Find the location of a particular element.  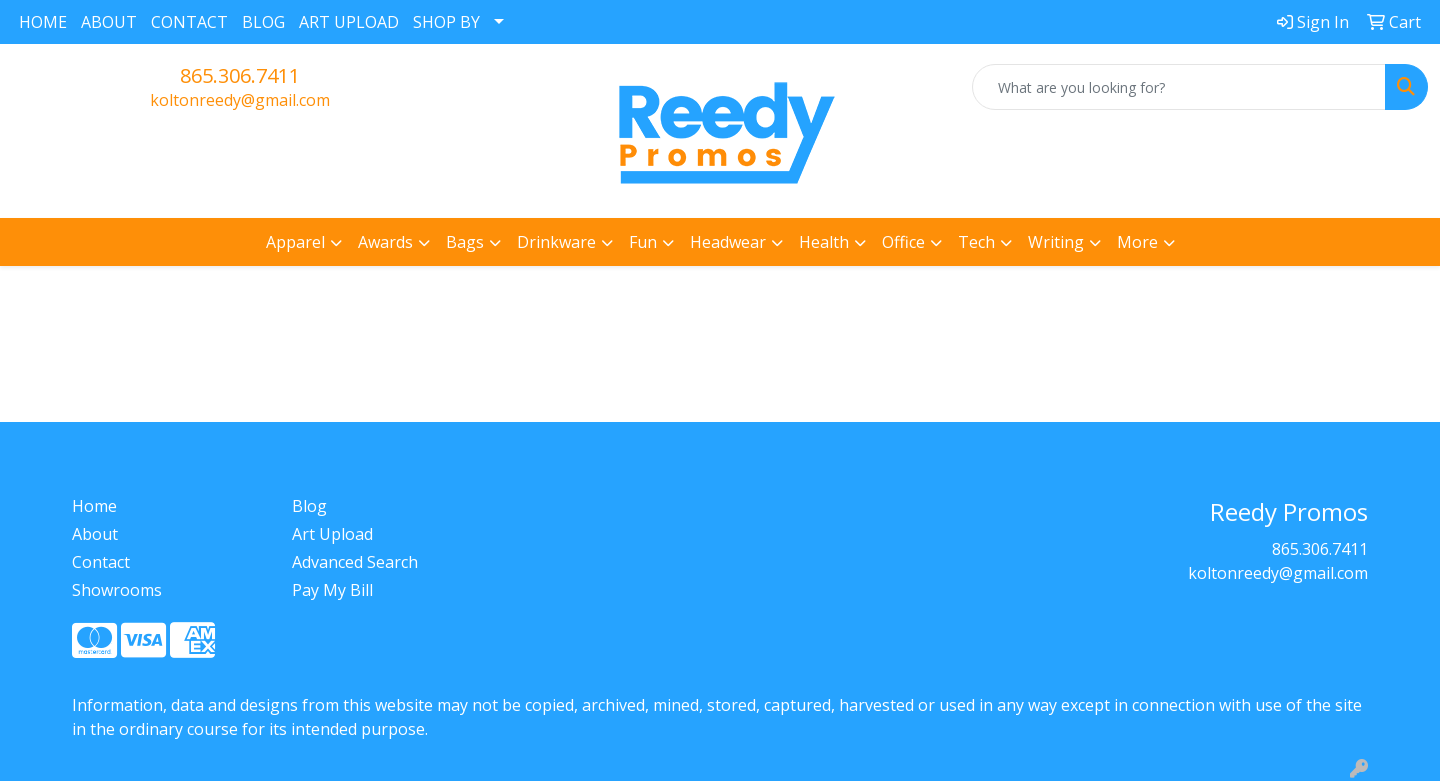

ABOUT is located at coordinates (109, 22).